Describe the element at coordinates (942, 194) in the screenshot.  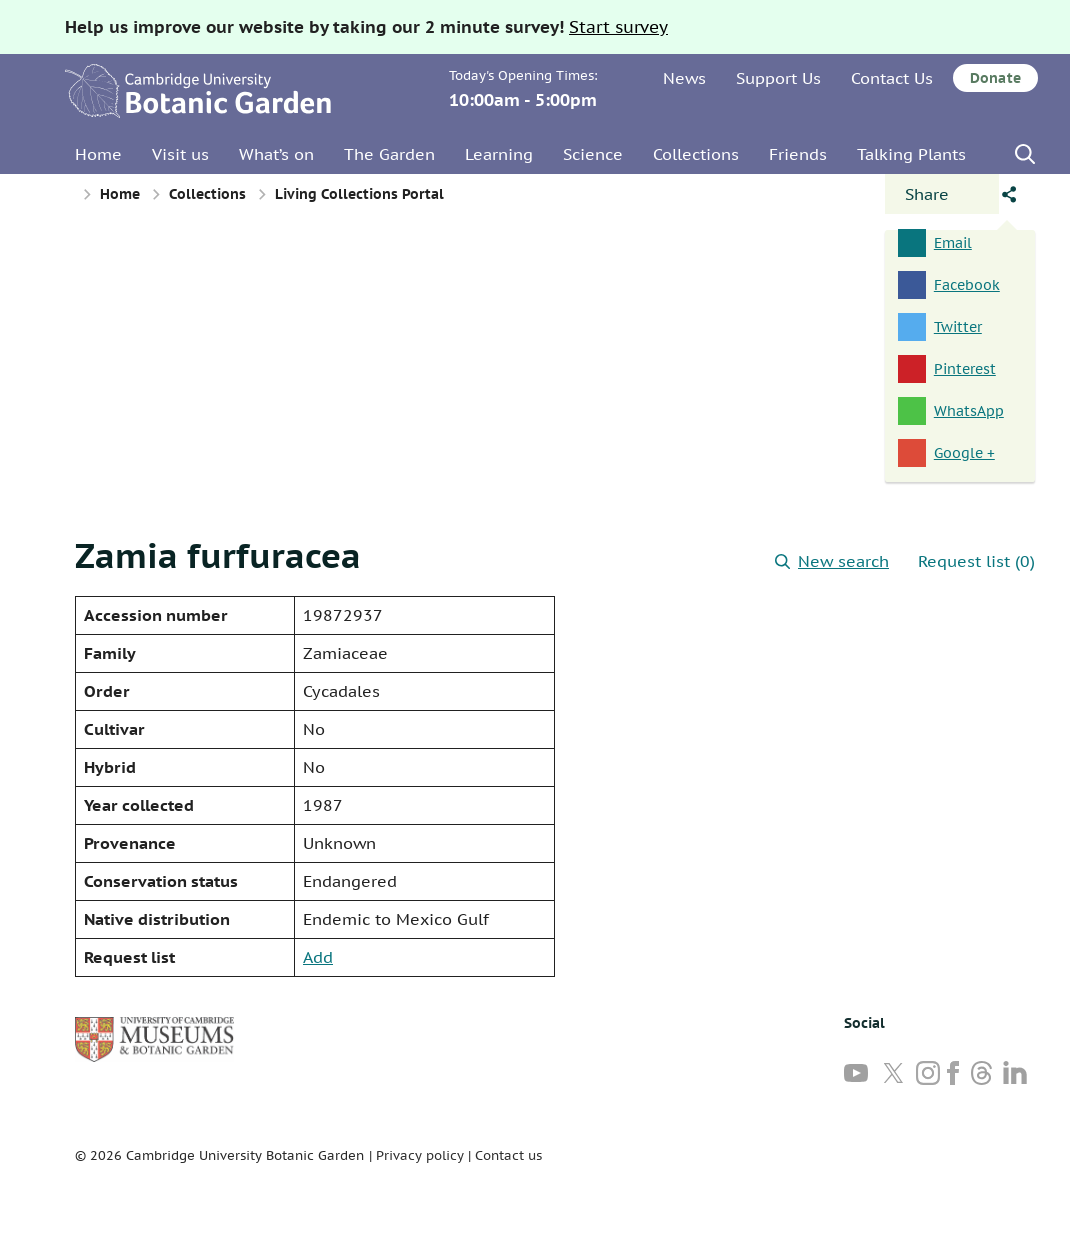
I see `[Open share panel]` at that location.